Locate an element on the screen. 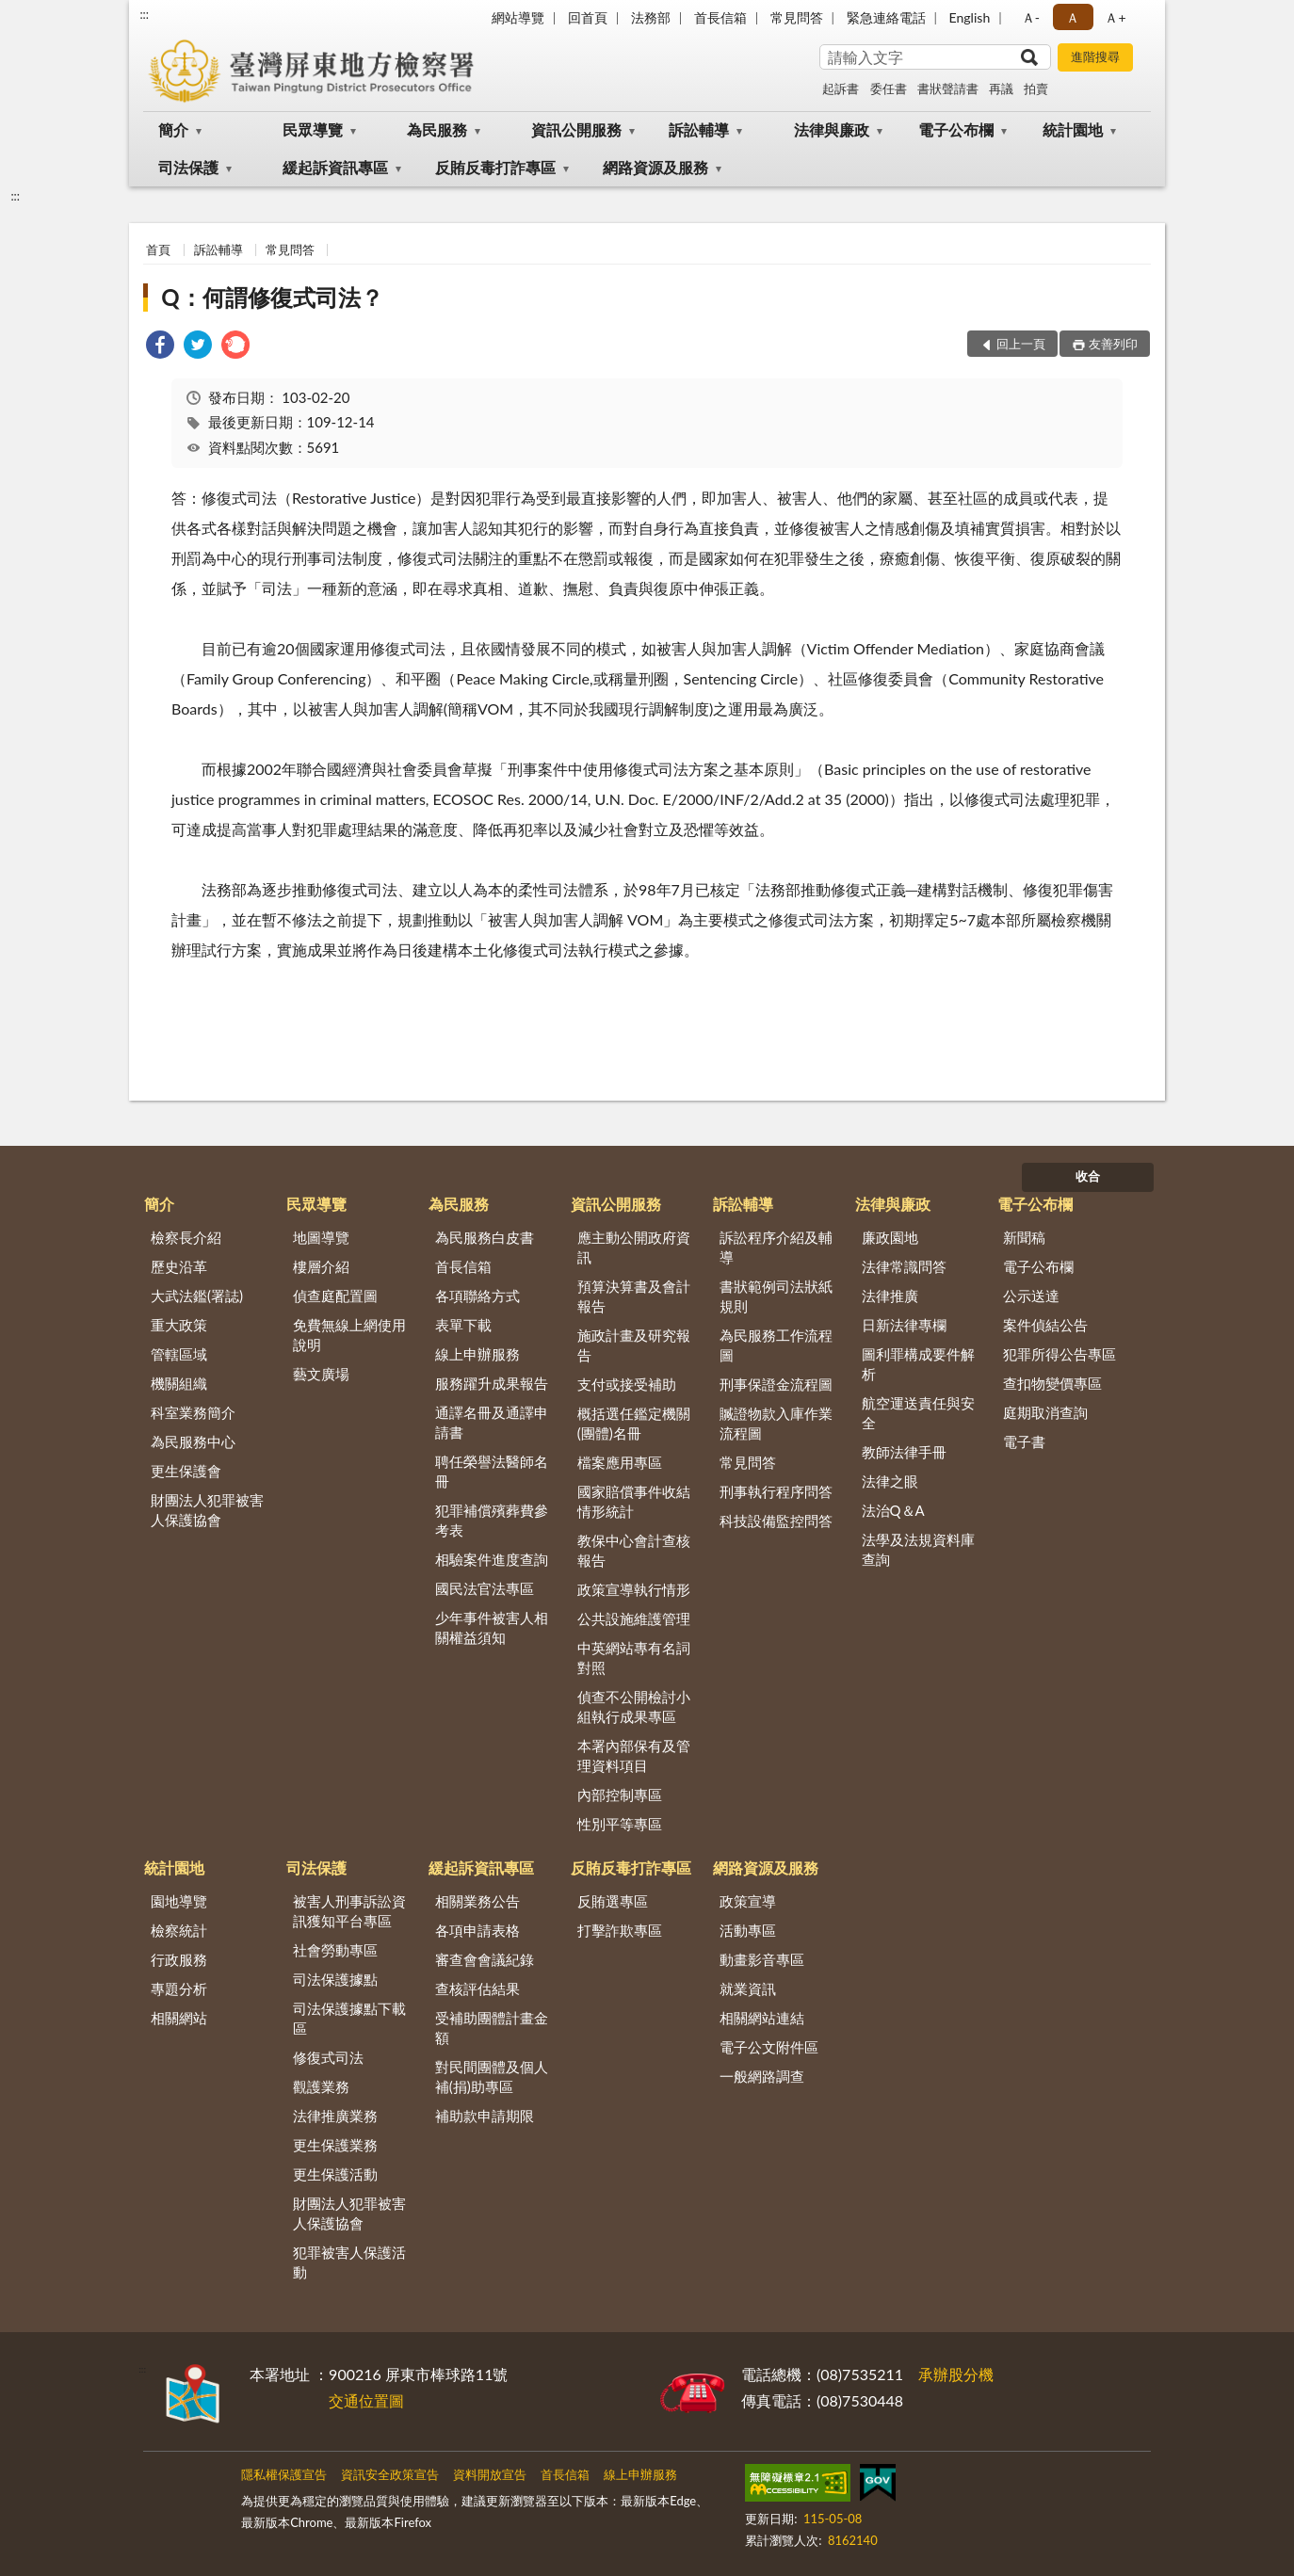 This screenshot has height=2576, width=1294. 為民服務白皮書 is located at coordinates (484, 1237).